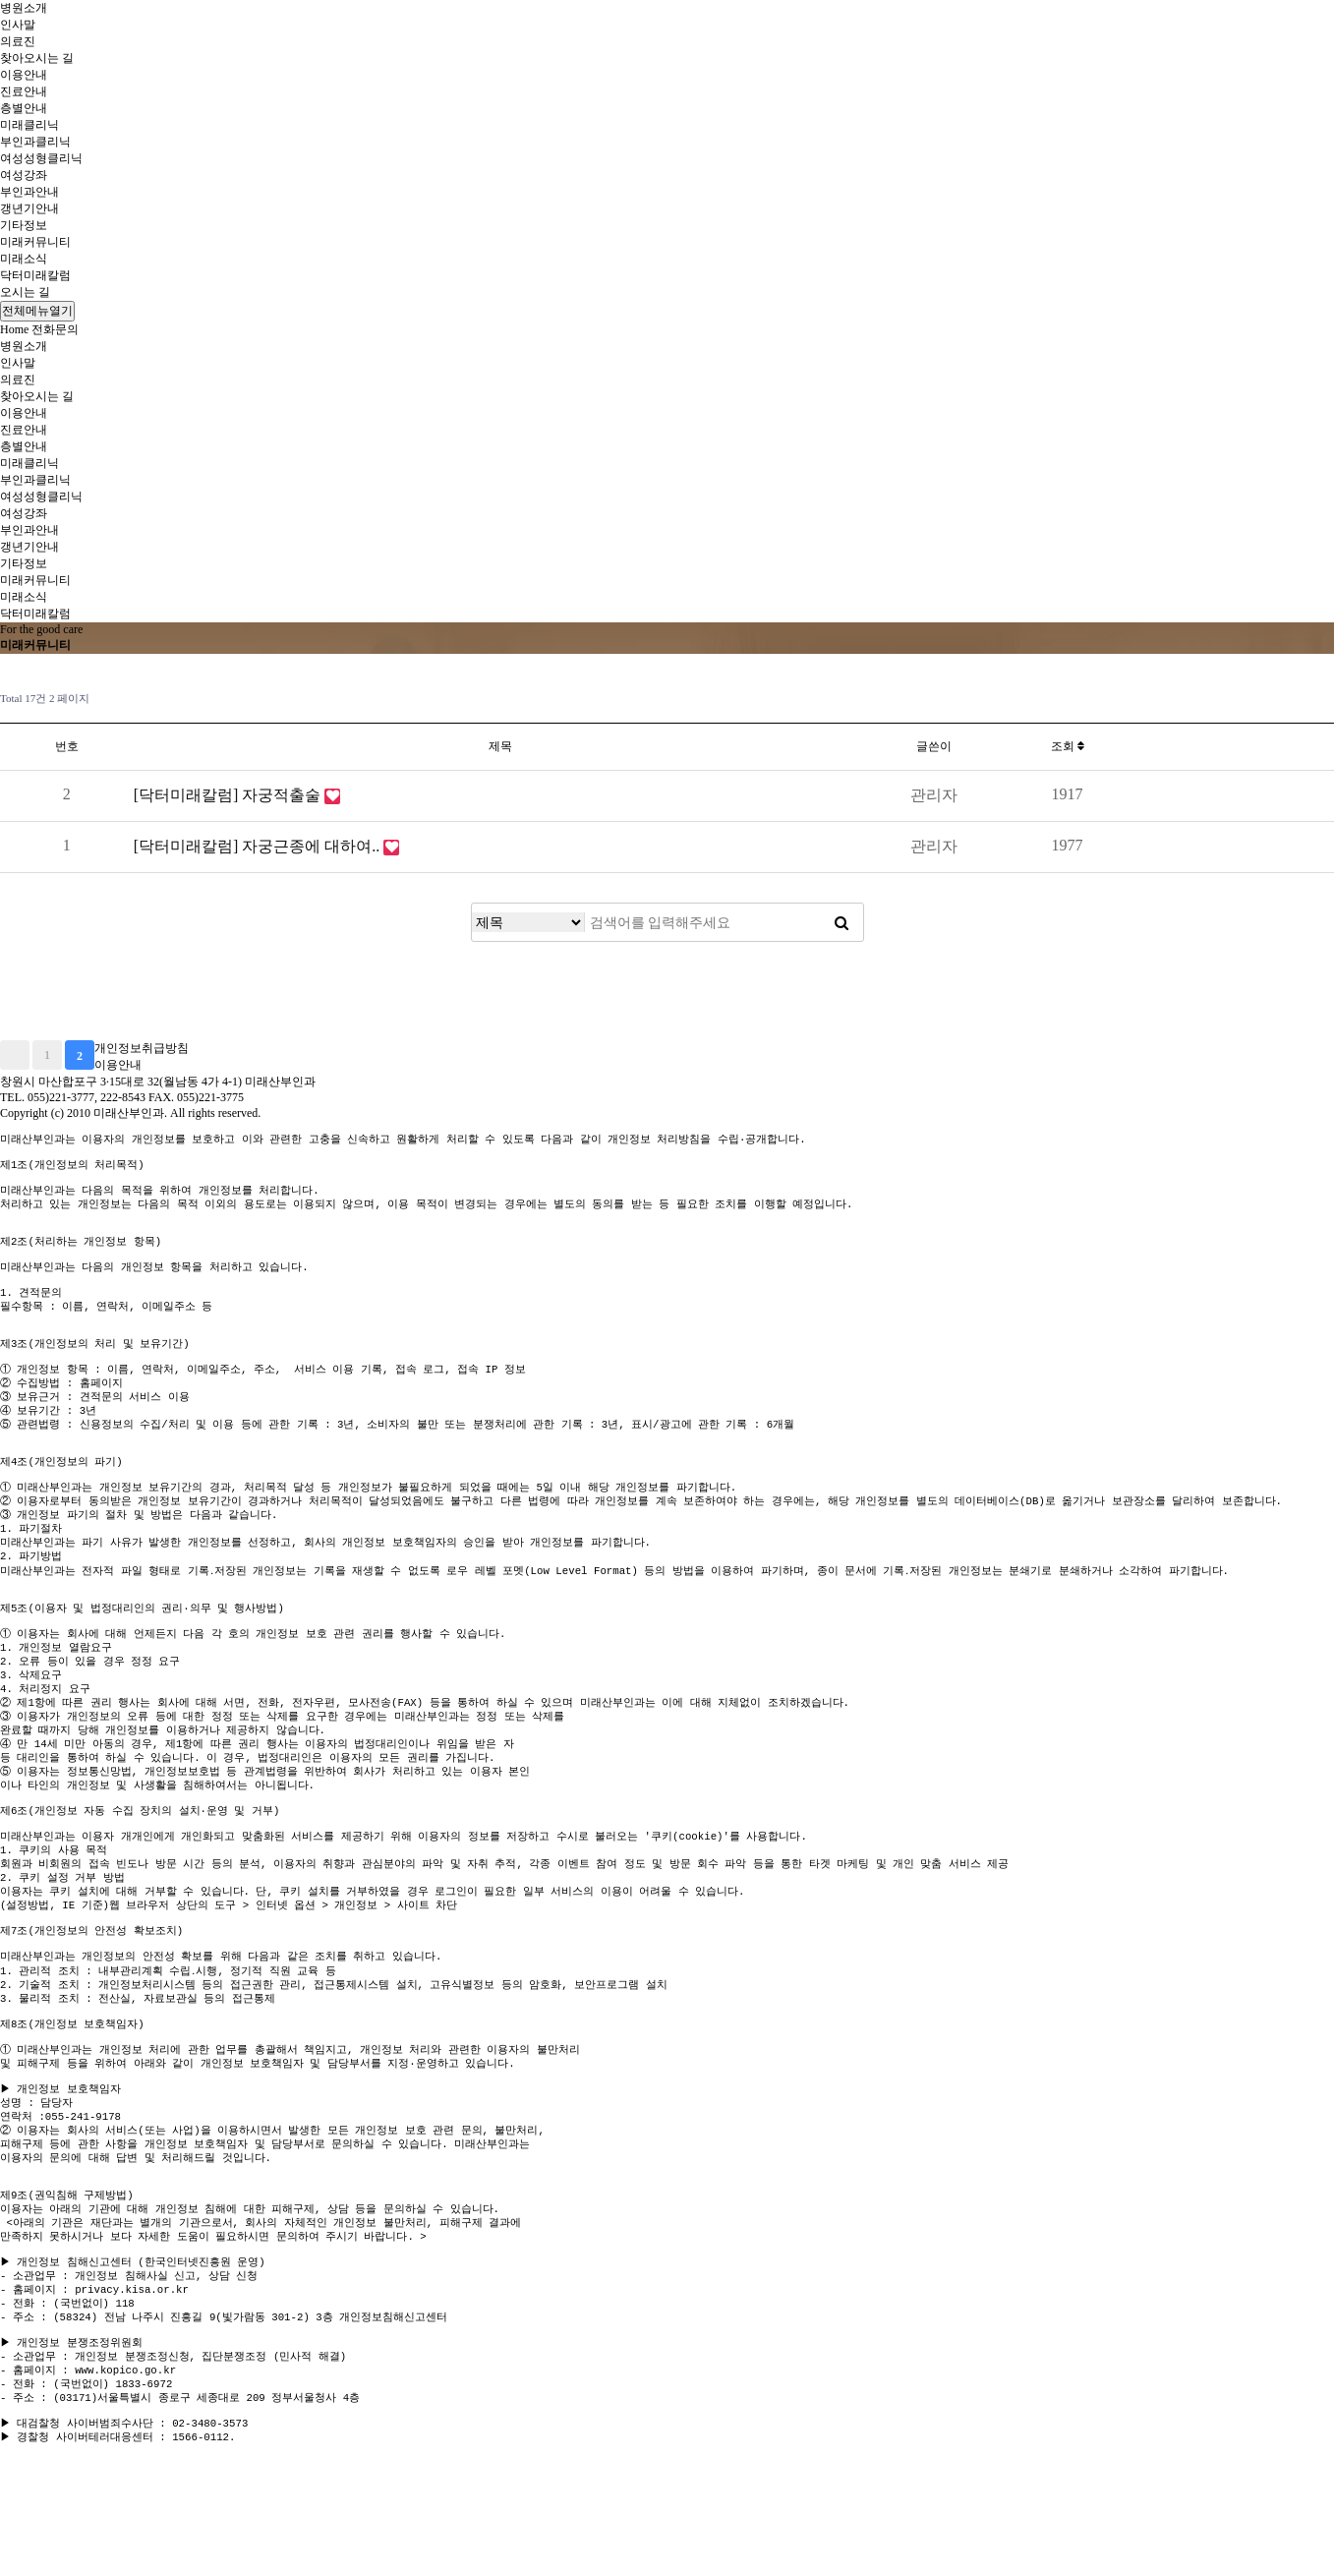  What do you see at coordinates (23, 91) in the screenshot?
I see `진료안내` at bounding box center [23, 91].